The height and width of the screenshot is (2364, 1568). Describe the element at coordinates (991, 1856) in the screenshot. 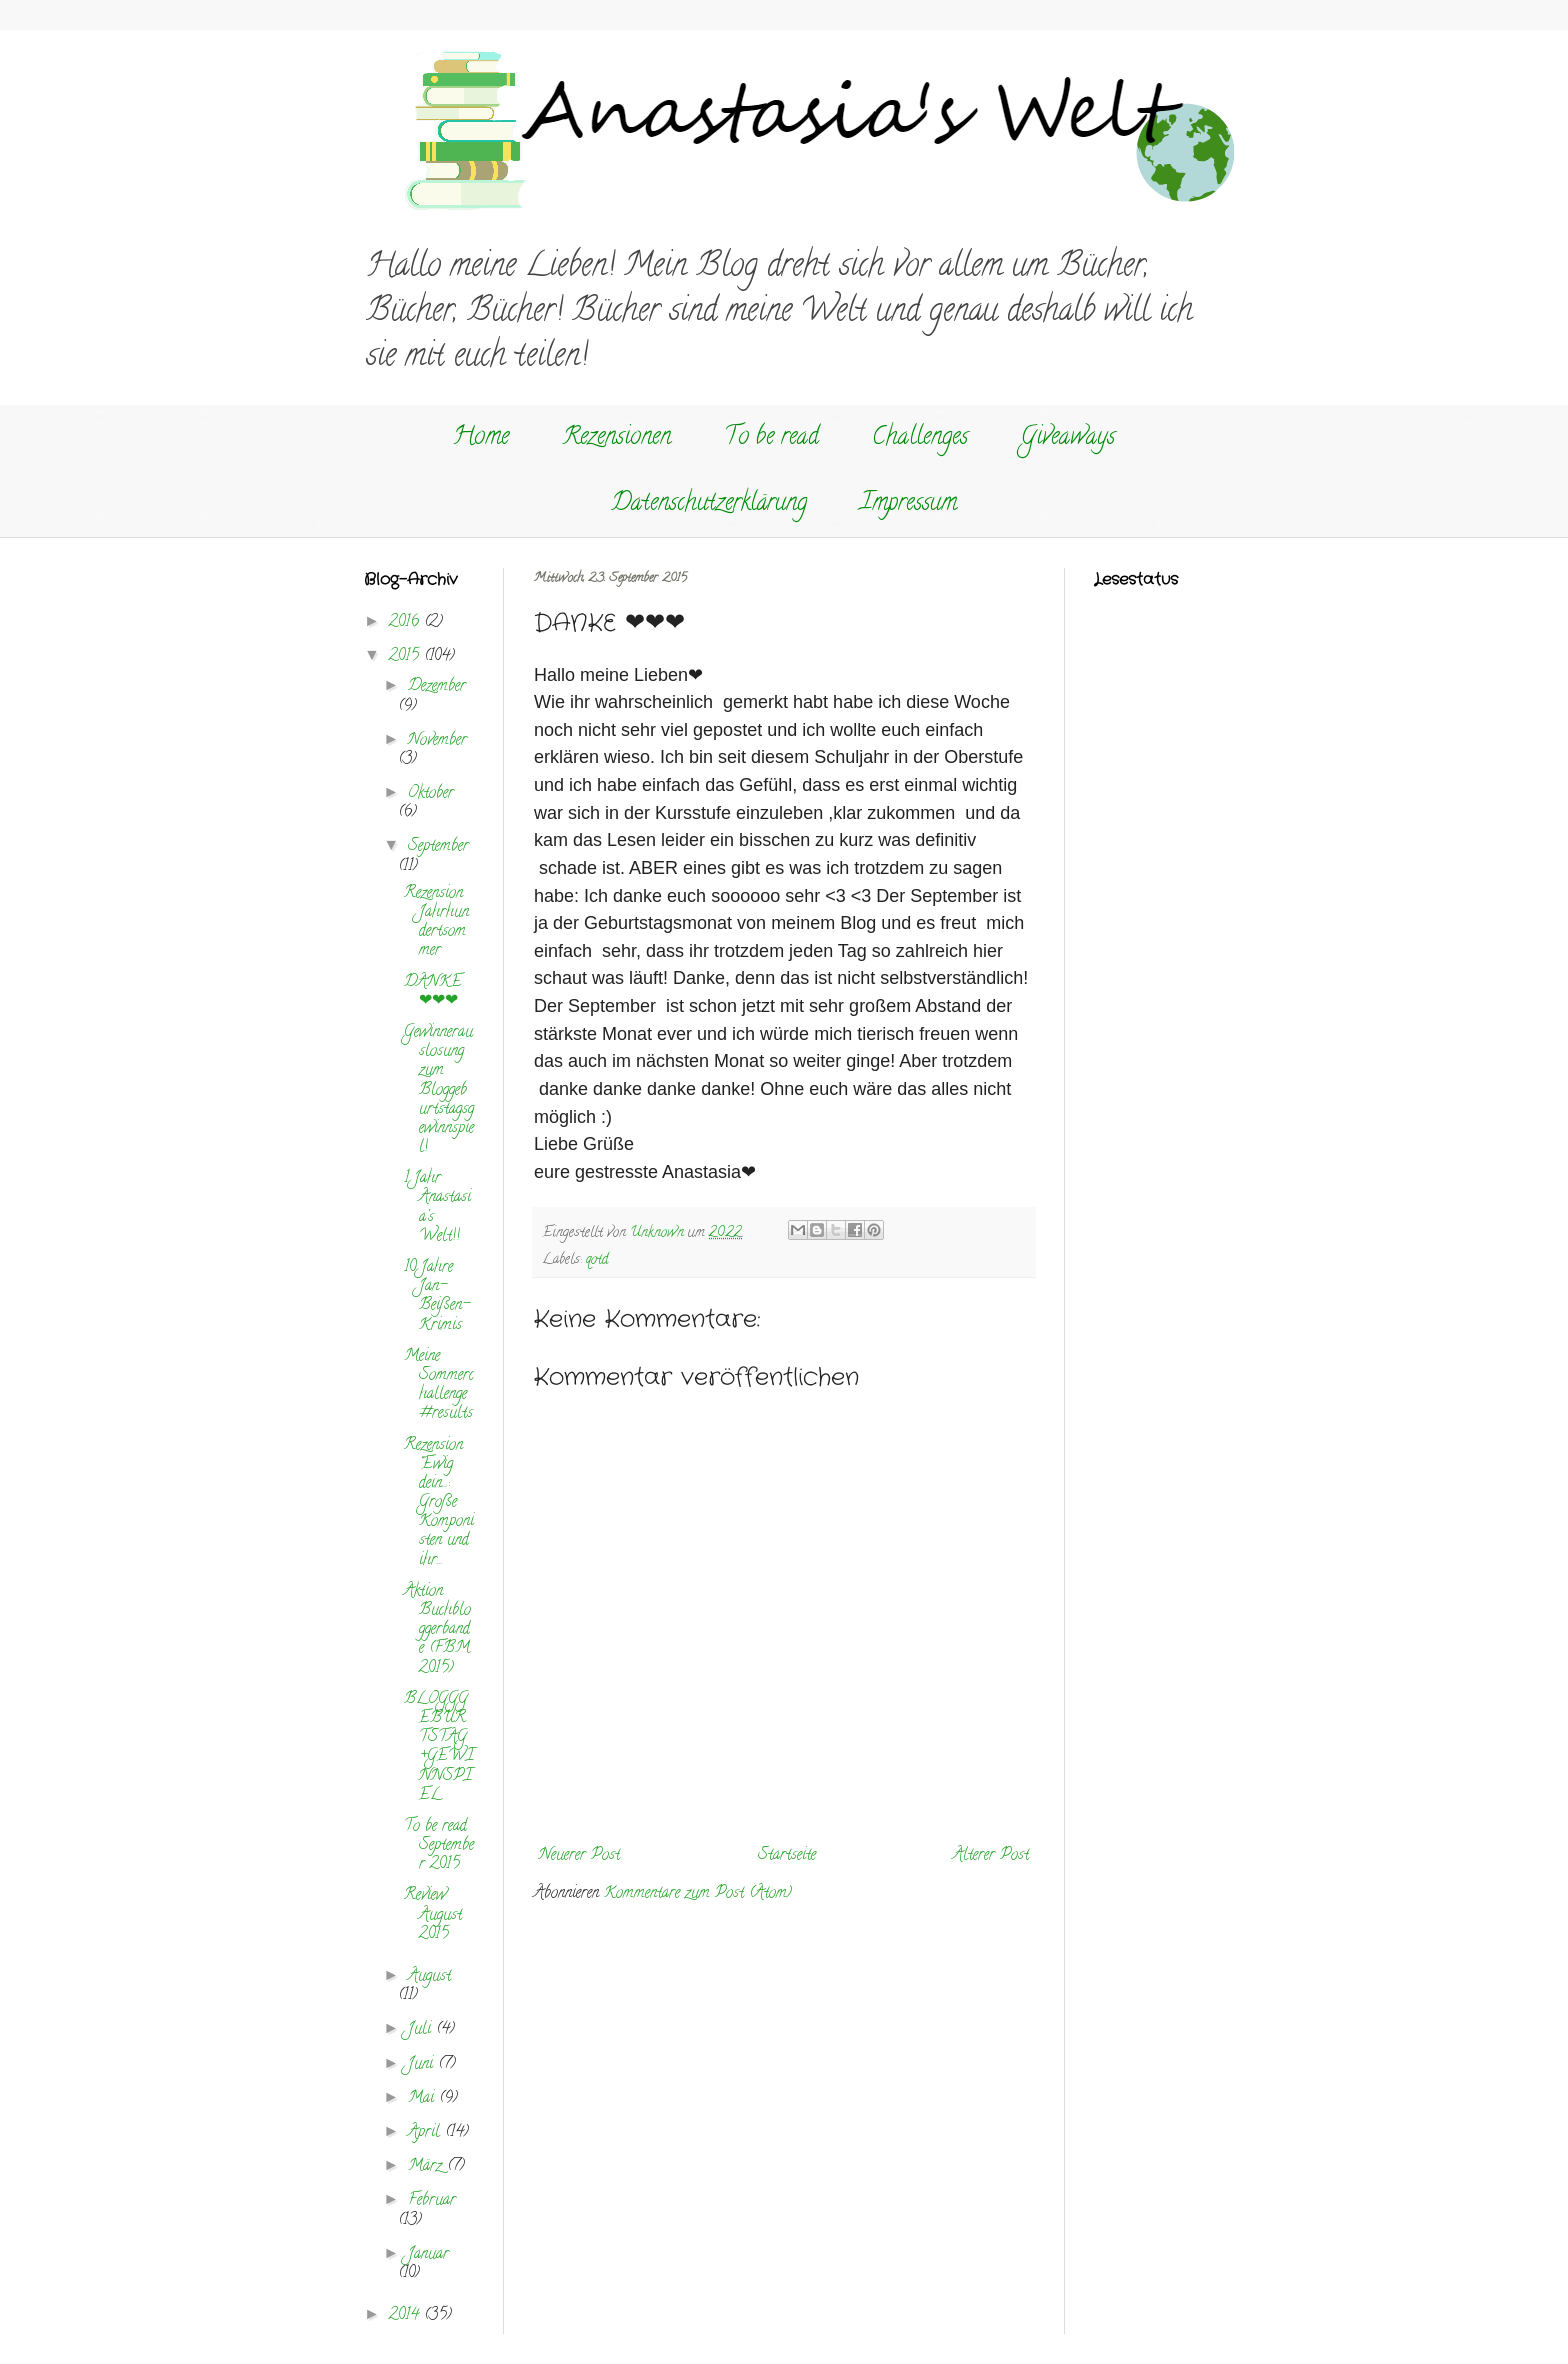

I see `Älterer Post` at that location.